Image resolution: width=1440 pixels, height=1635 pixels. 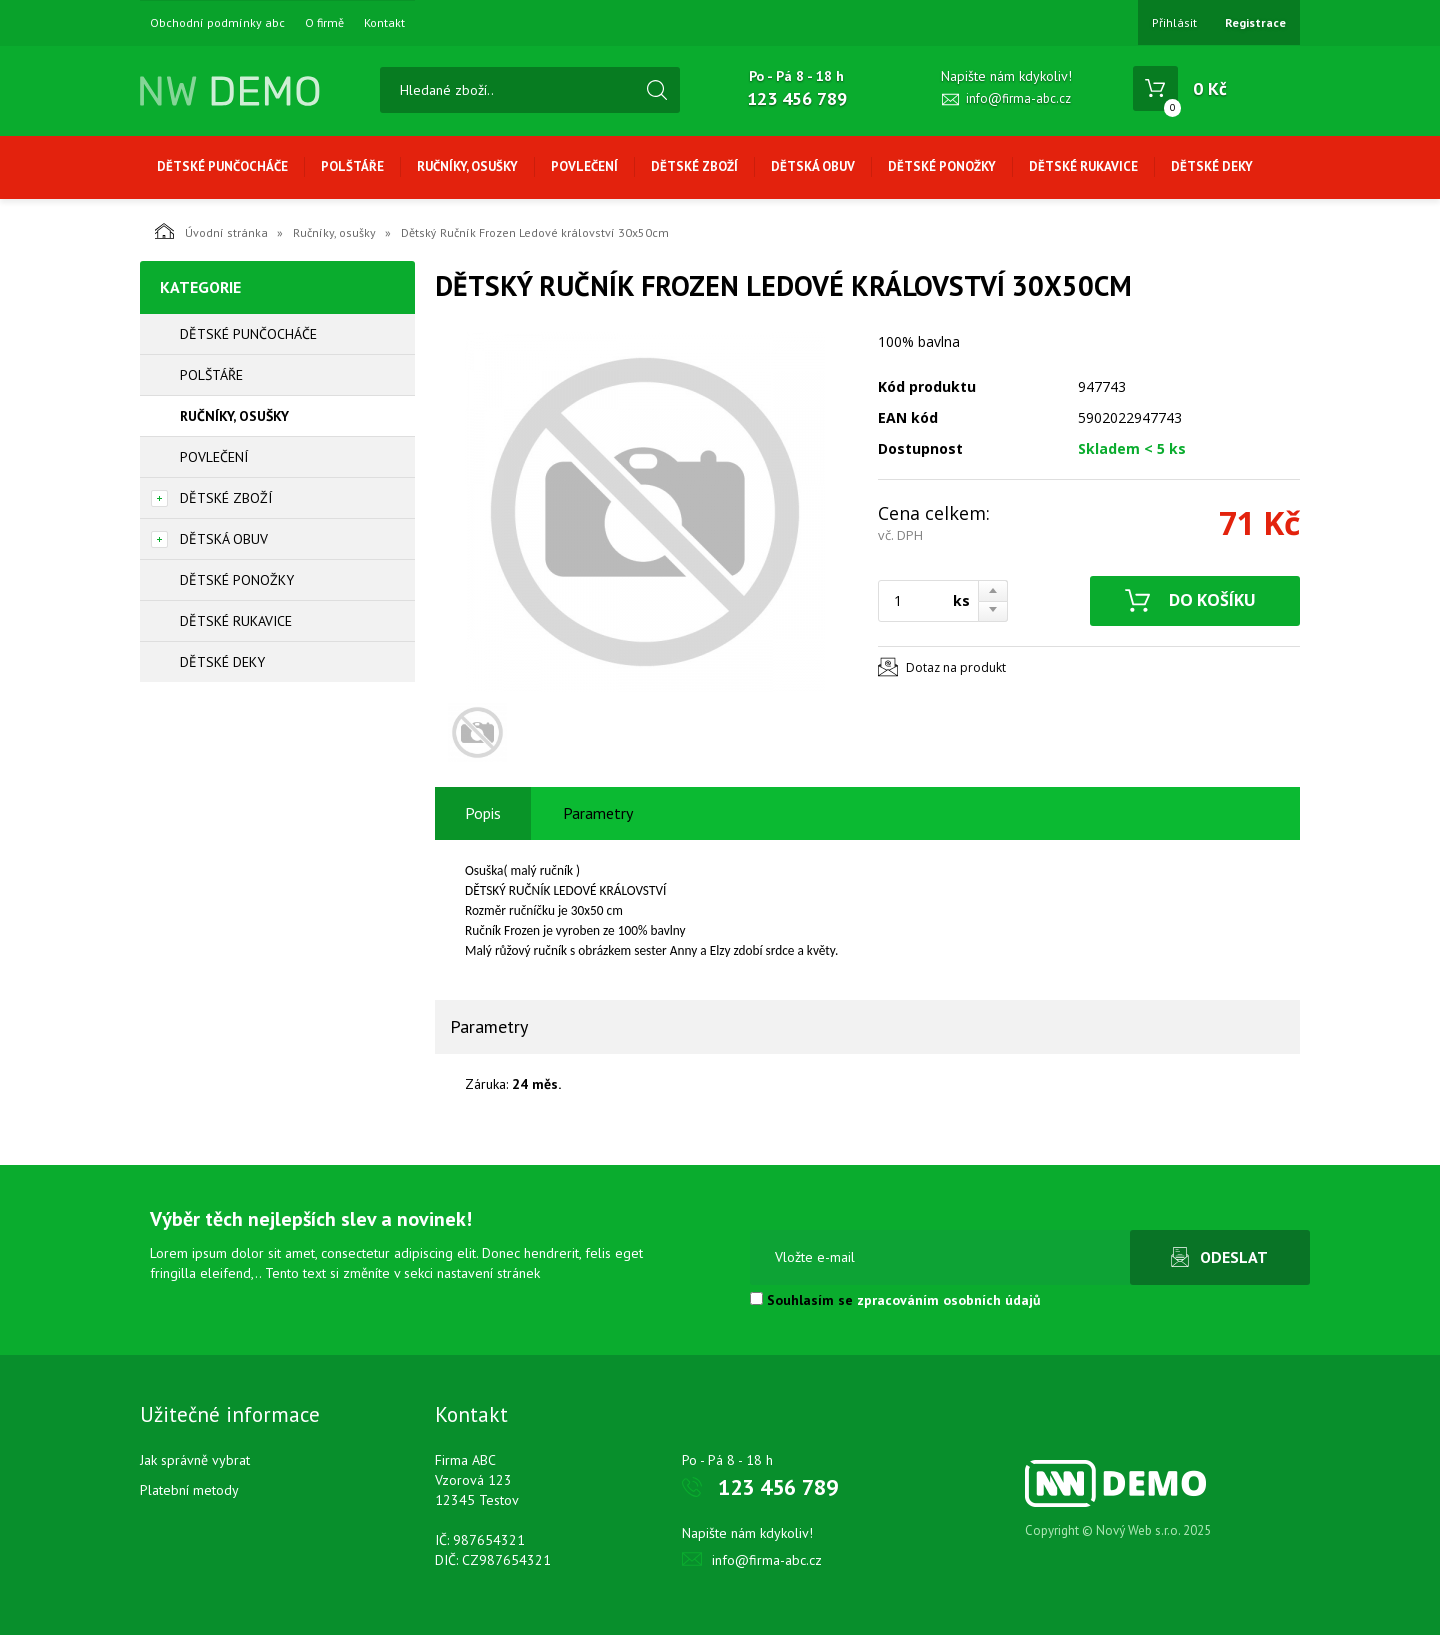 What do you see at coordinates (598, 813) in the screenshot?
I see `Parametry` at bounding box center [598, 813].